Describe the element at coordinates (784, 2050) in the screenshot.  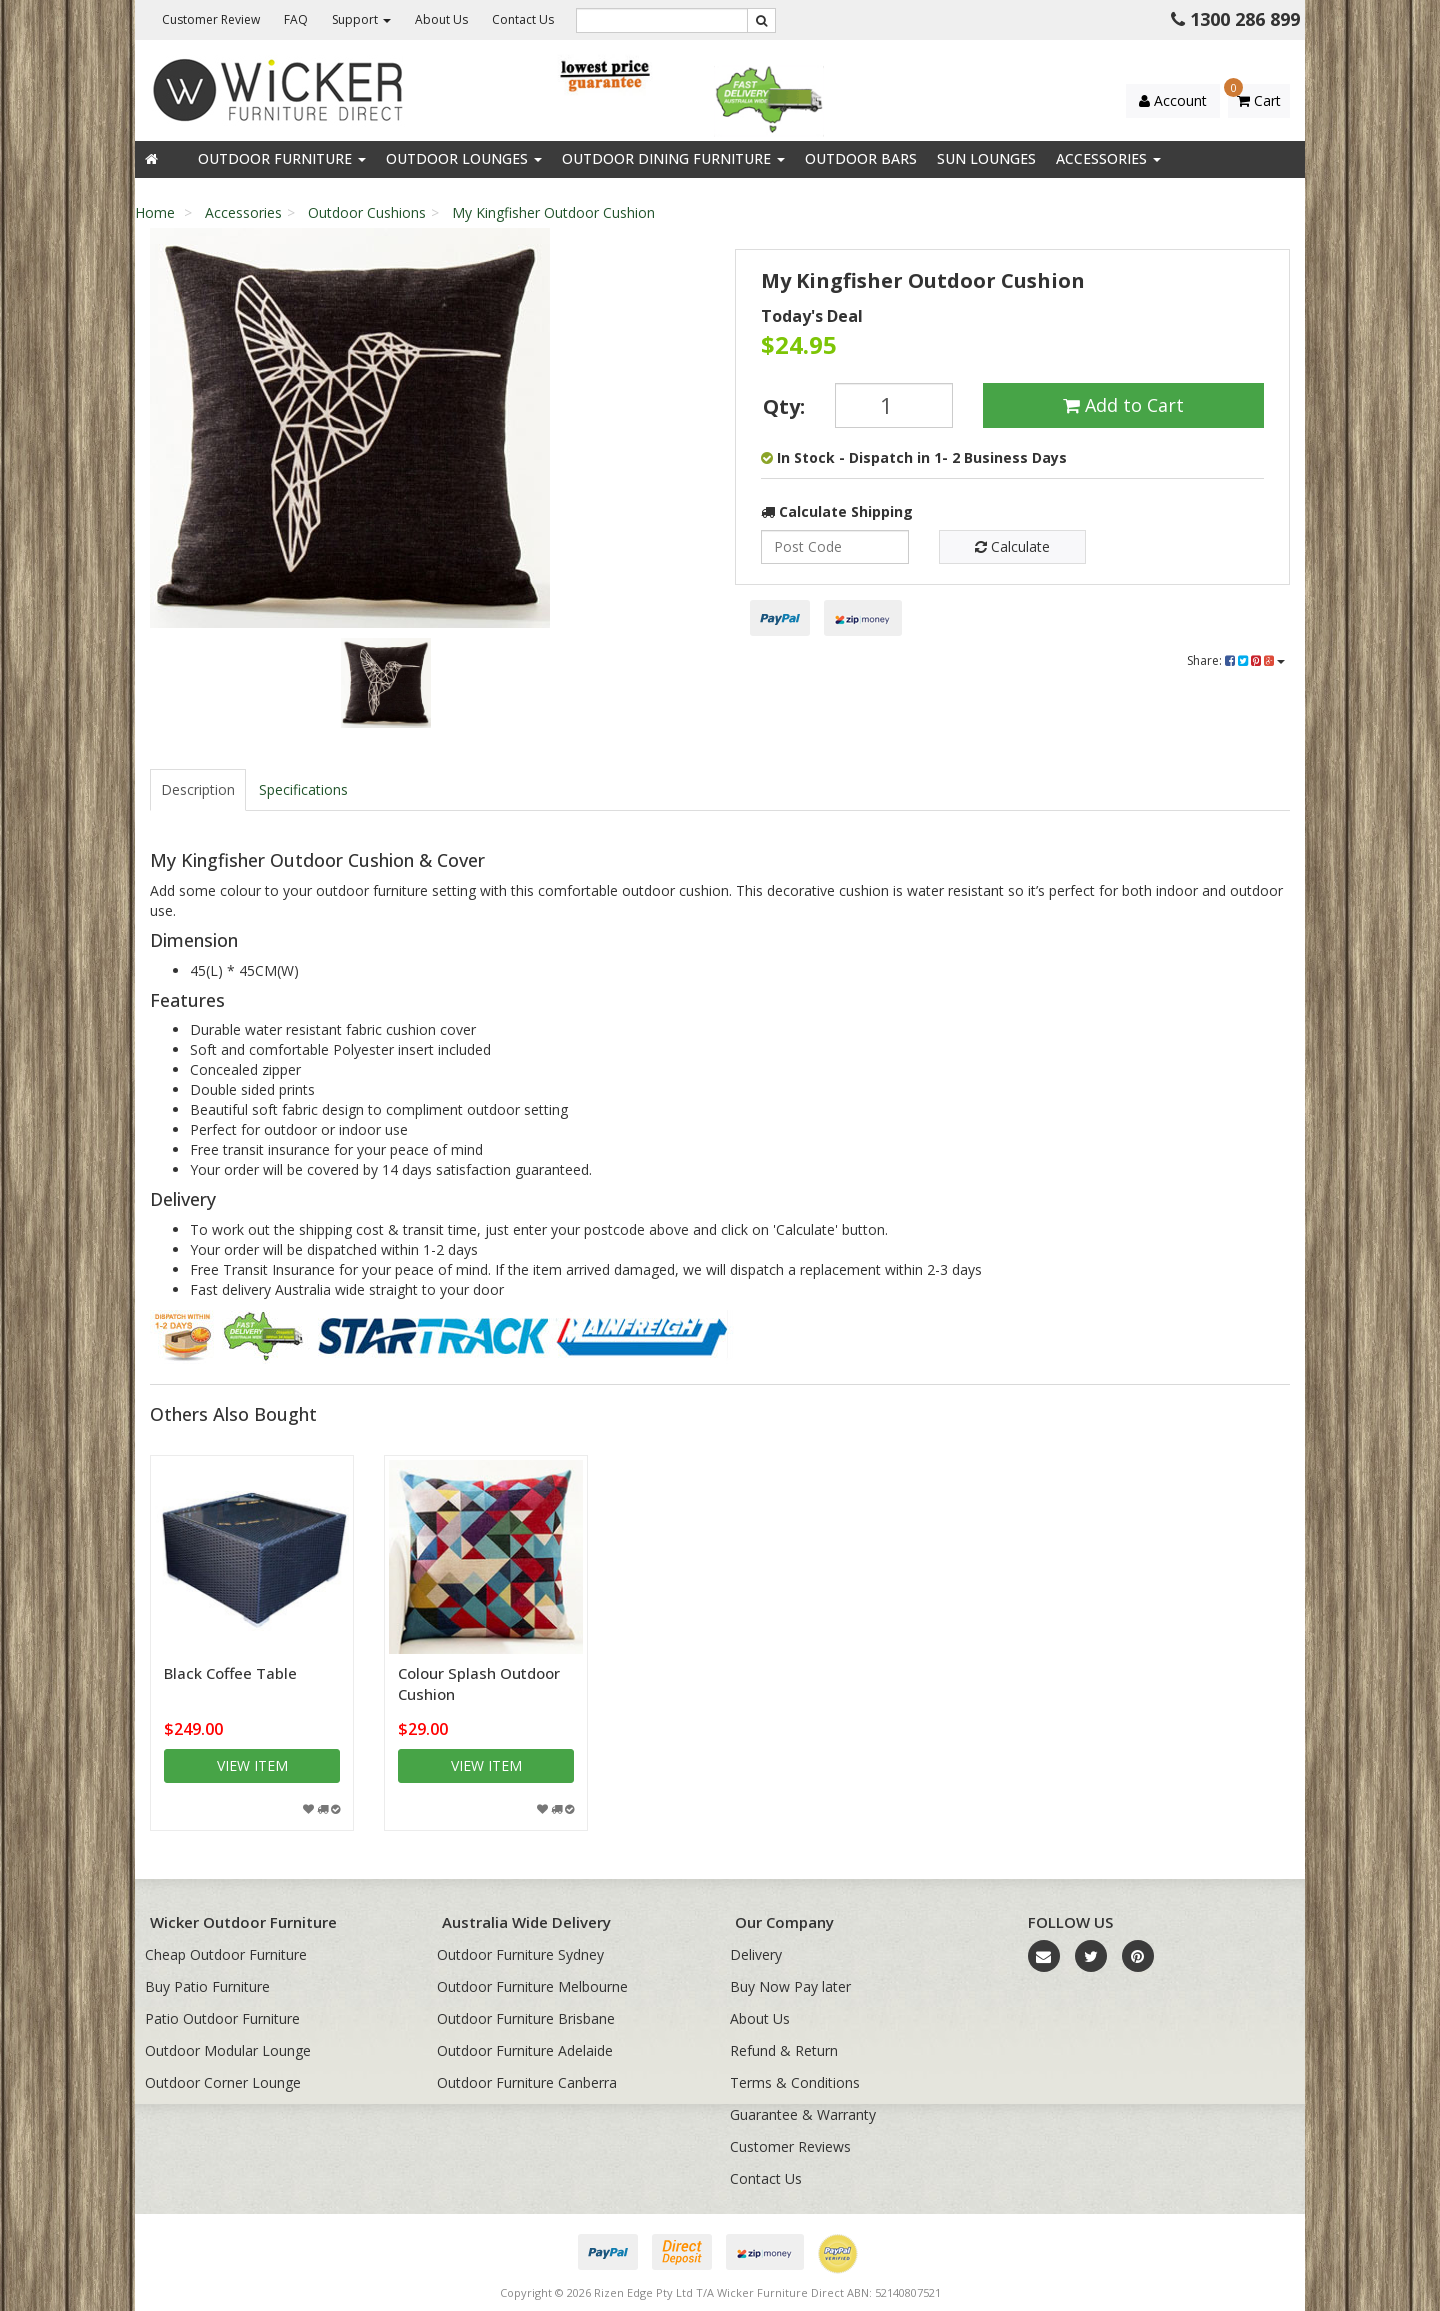
I see `Refund & Return` at that location.